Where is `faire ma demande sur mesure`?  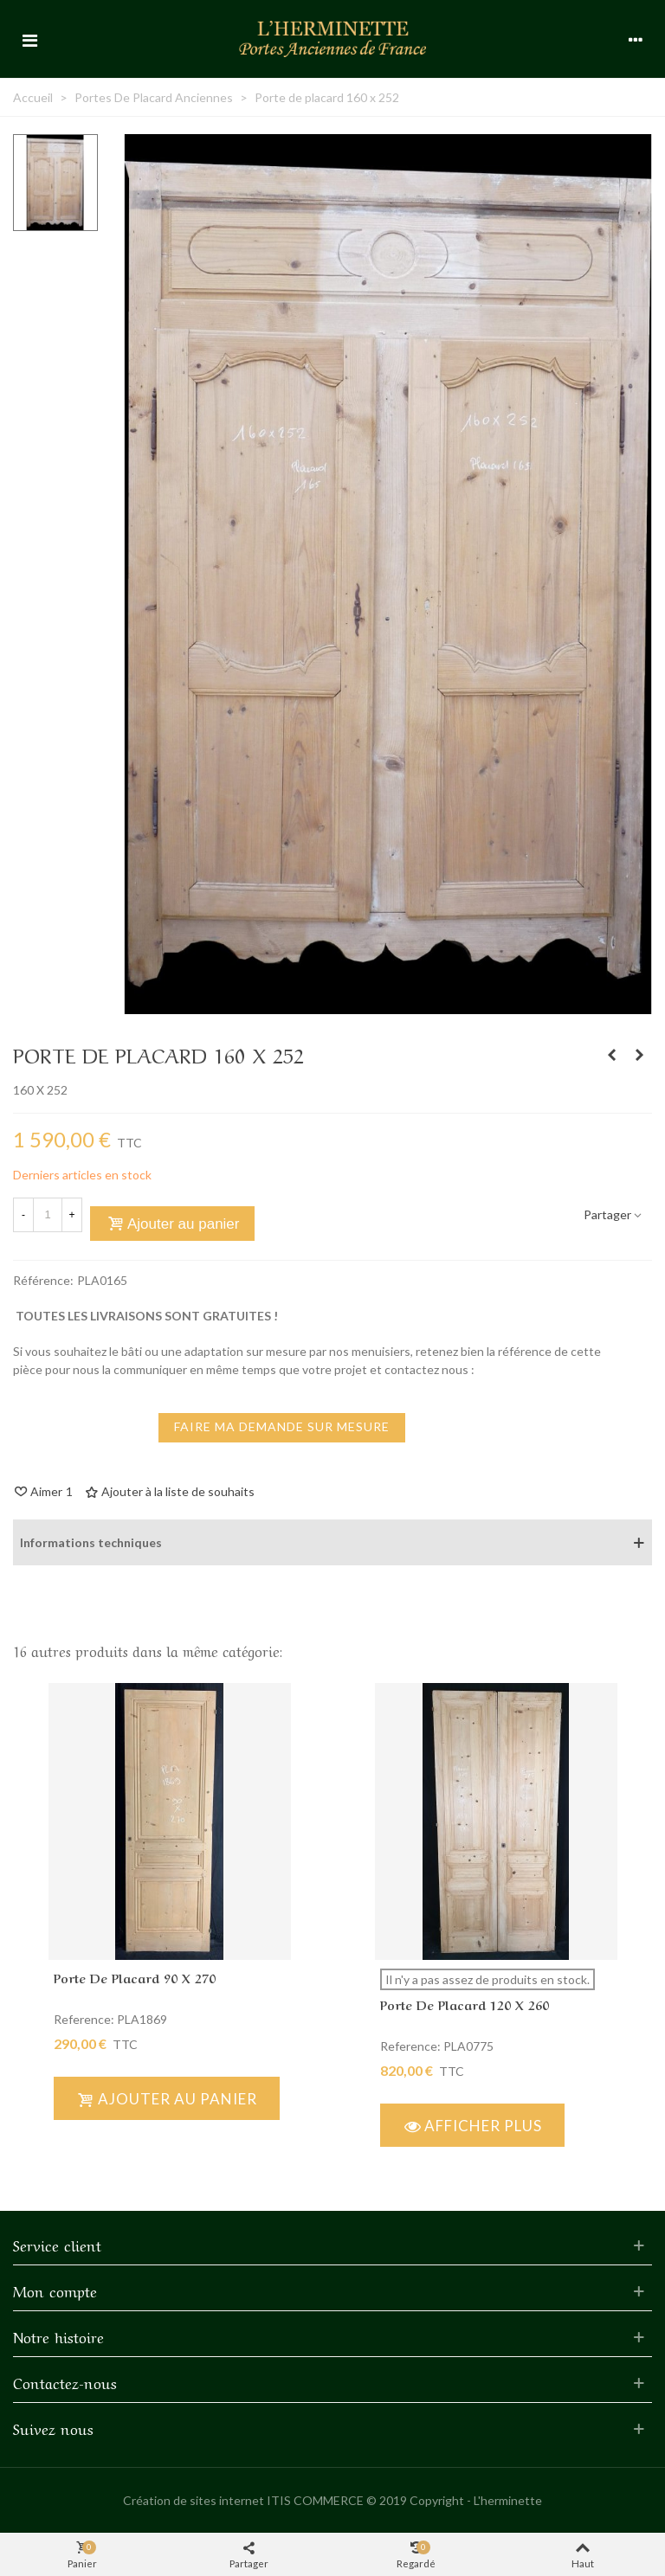
faire ma demande sur mesure is located at coordinates (282, 1426).